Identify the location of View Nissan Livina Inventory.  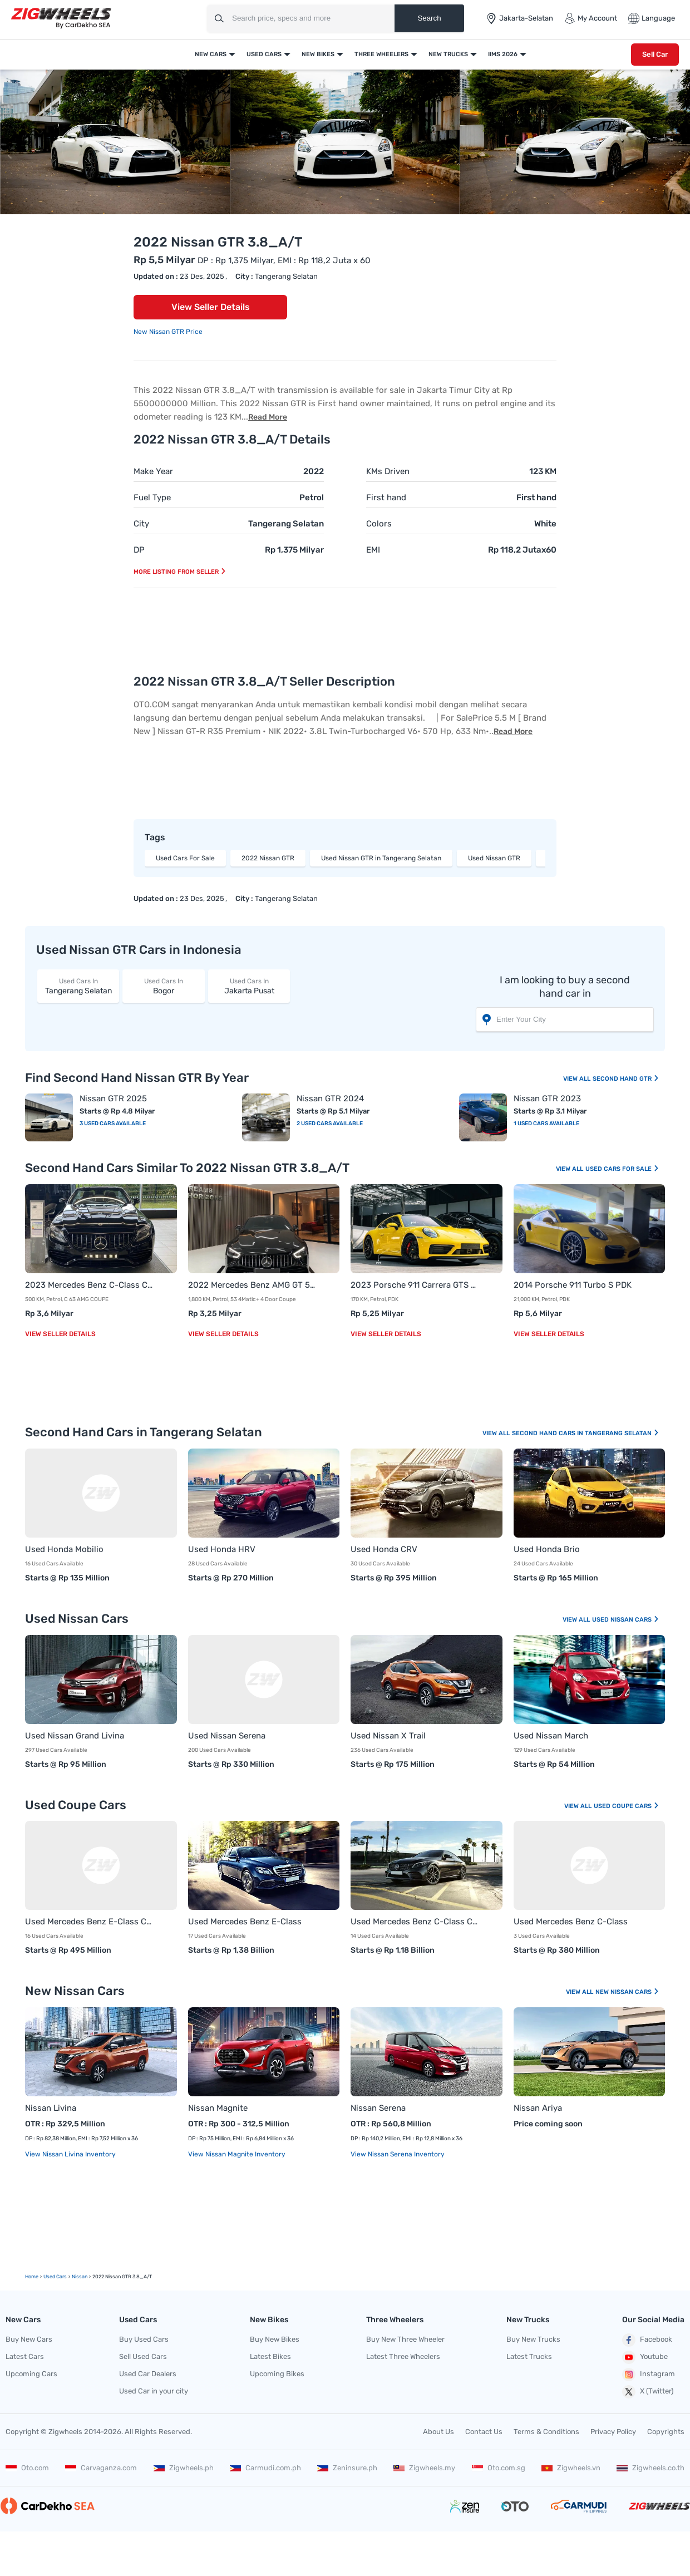
(70, 2154).